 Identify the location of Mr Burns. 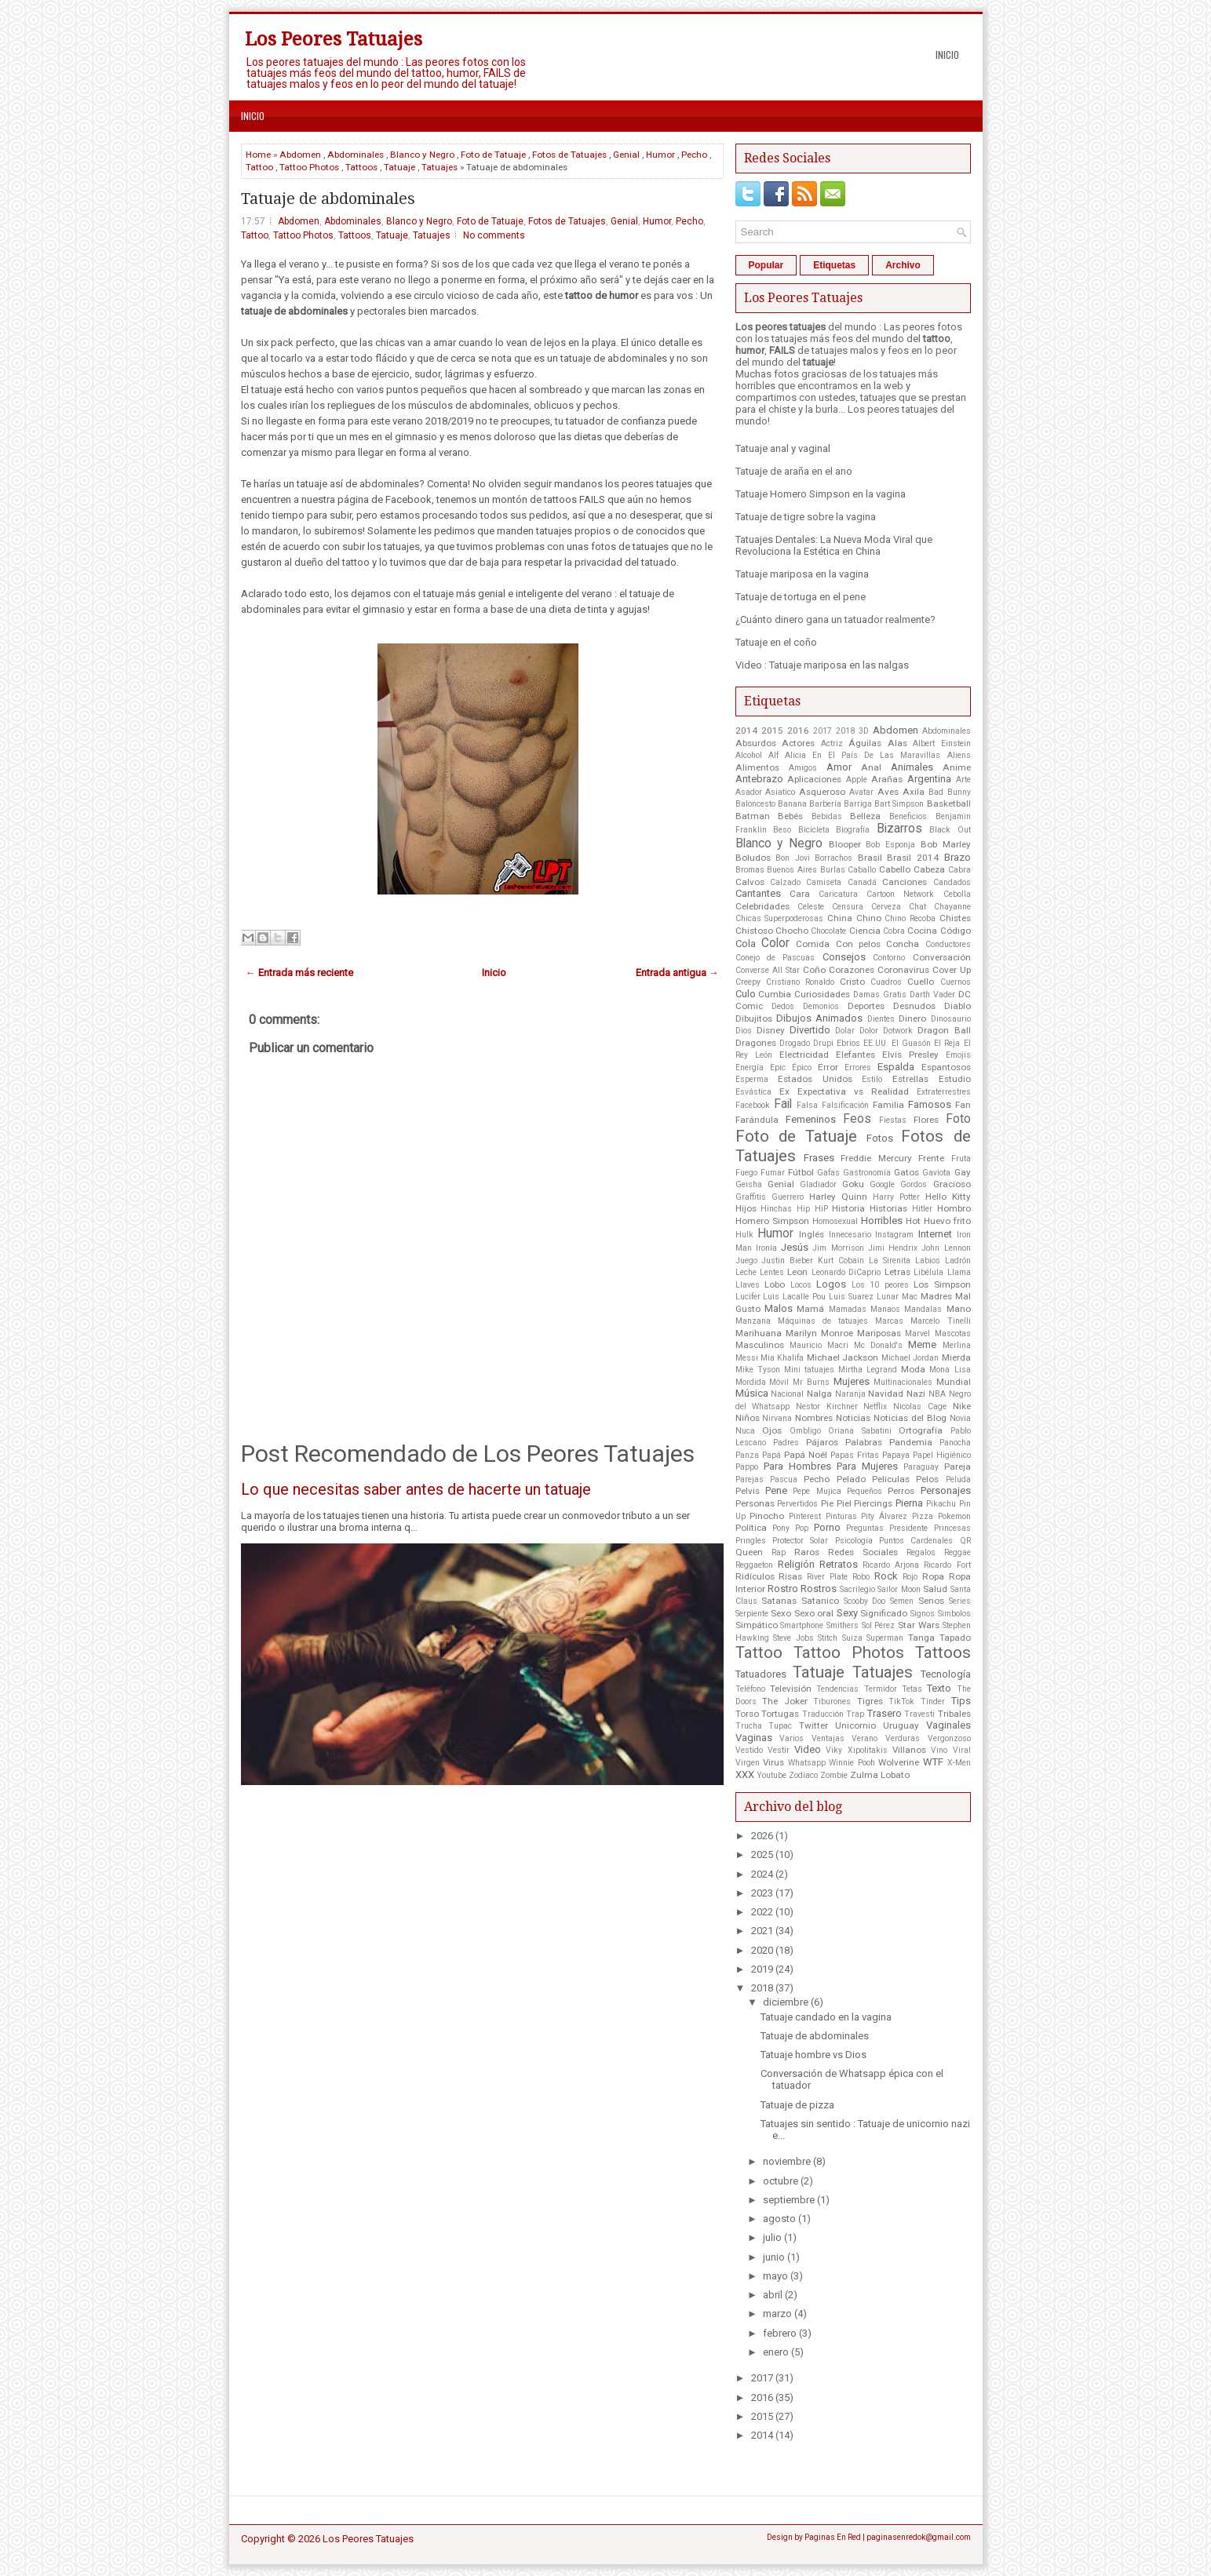
(811, 1382).